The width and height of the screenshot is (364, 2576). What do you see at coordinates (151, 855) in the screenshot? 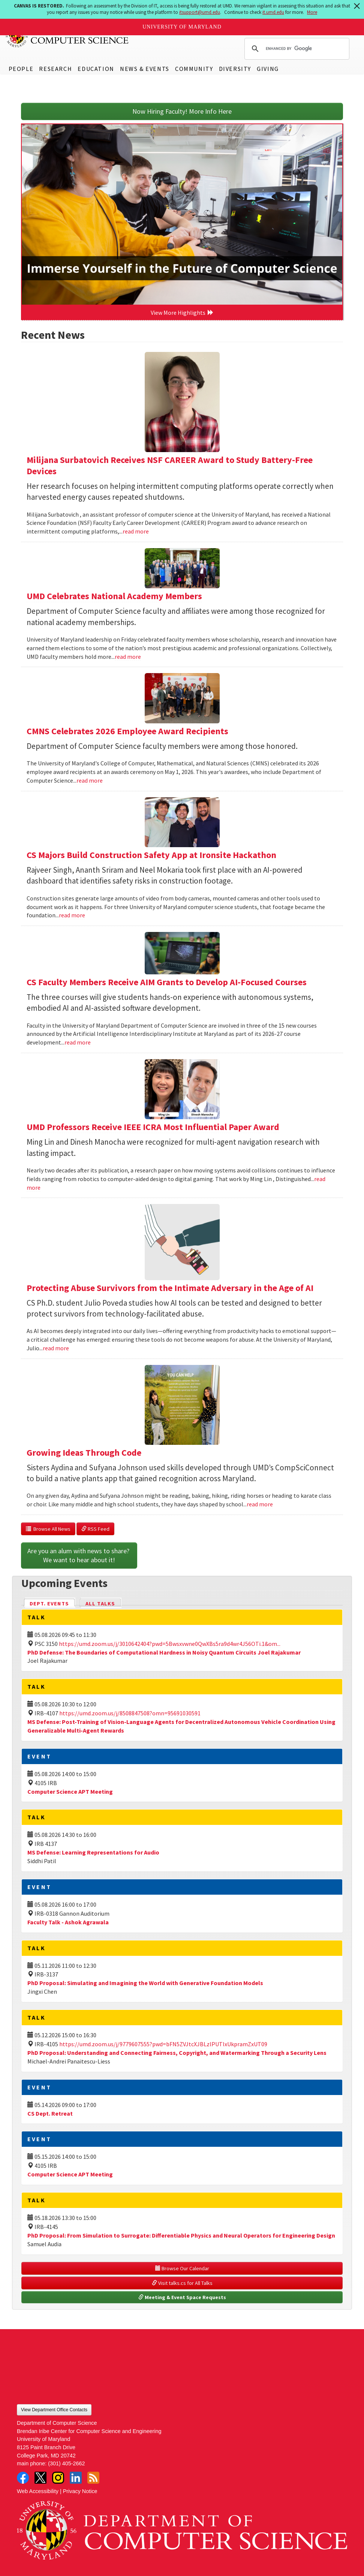
I see `CS Majors Build Construction Safety App at Ironsite Hackathon` at bounding box center [151, 855].